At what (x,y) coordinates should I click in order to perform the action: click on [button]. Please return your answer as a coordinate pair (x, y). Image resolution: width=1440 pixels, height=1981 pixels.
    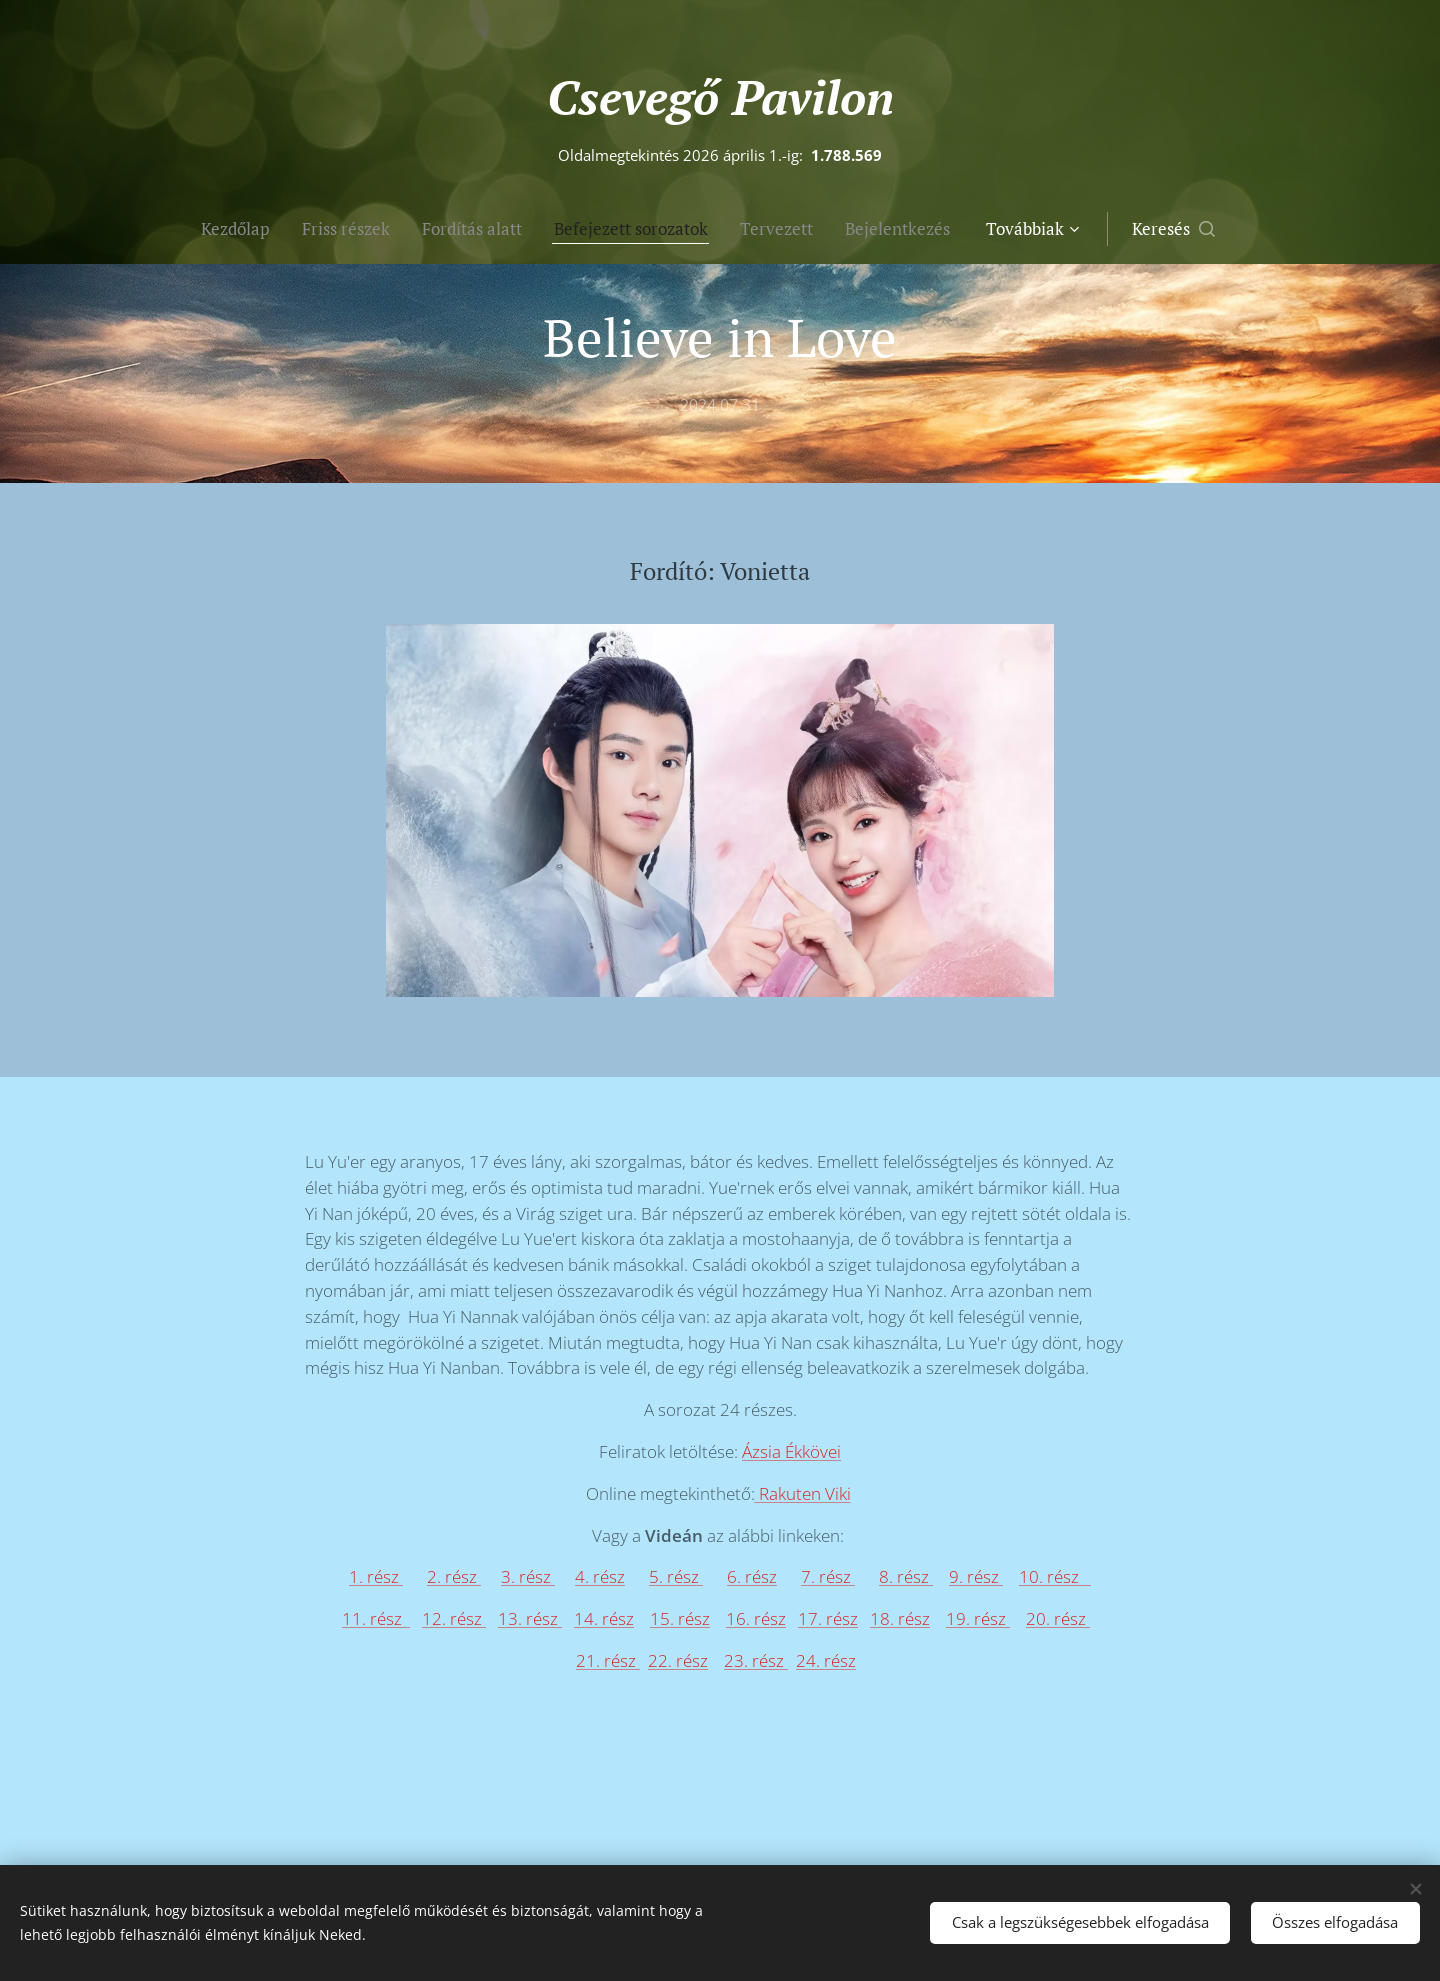
    Looking at the image, I should click on (1251, 229).